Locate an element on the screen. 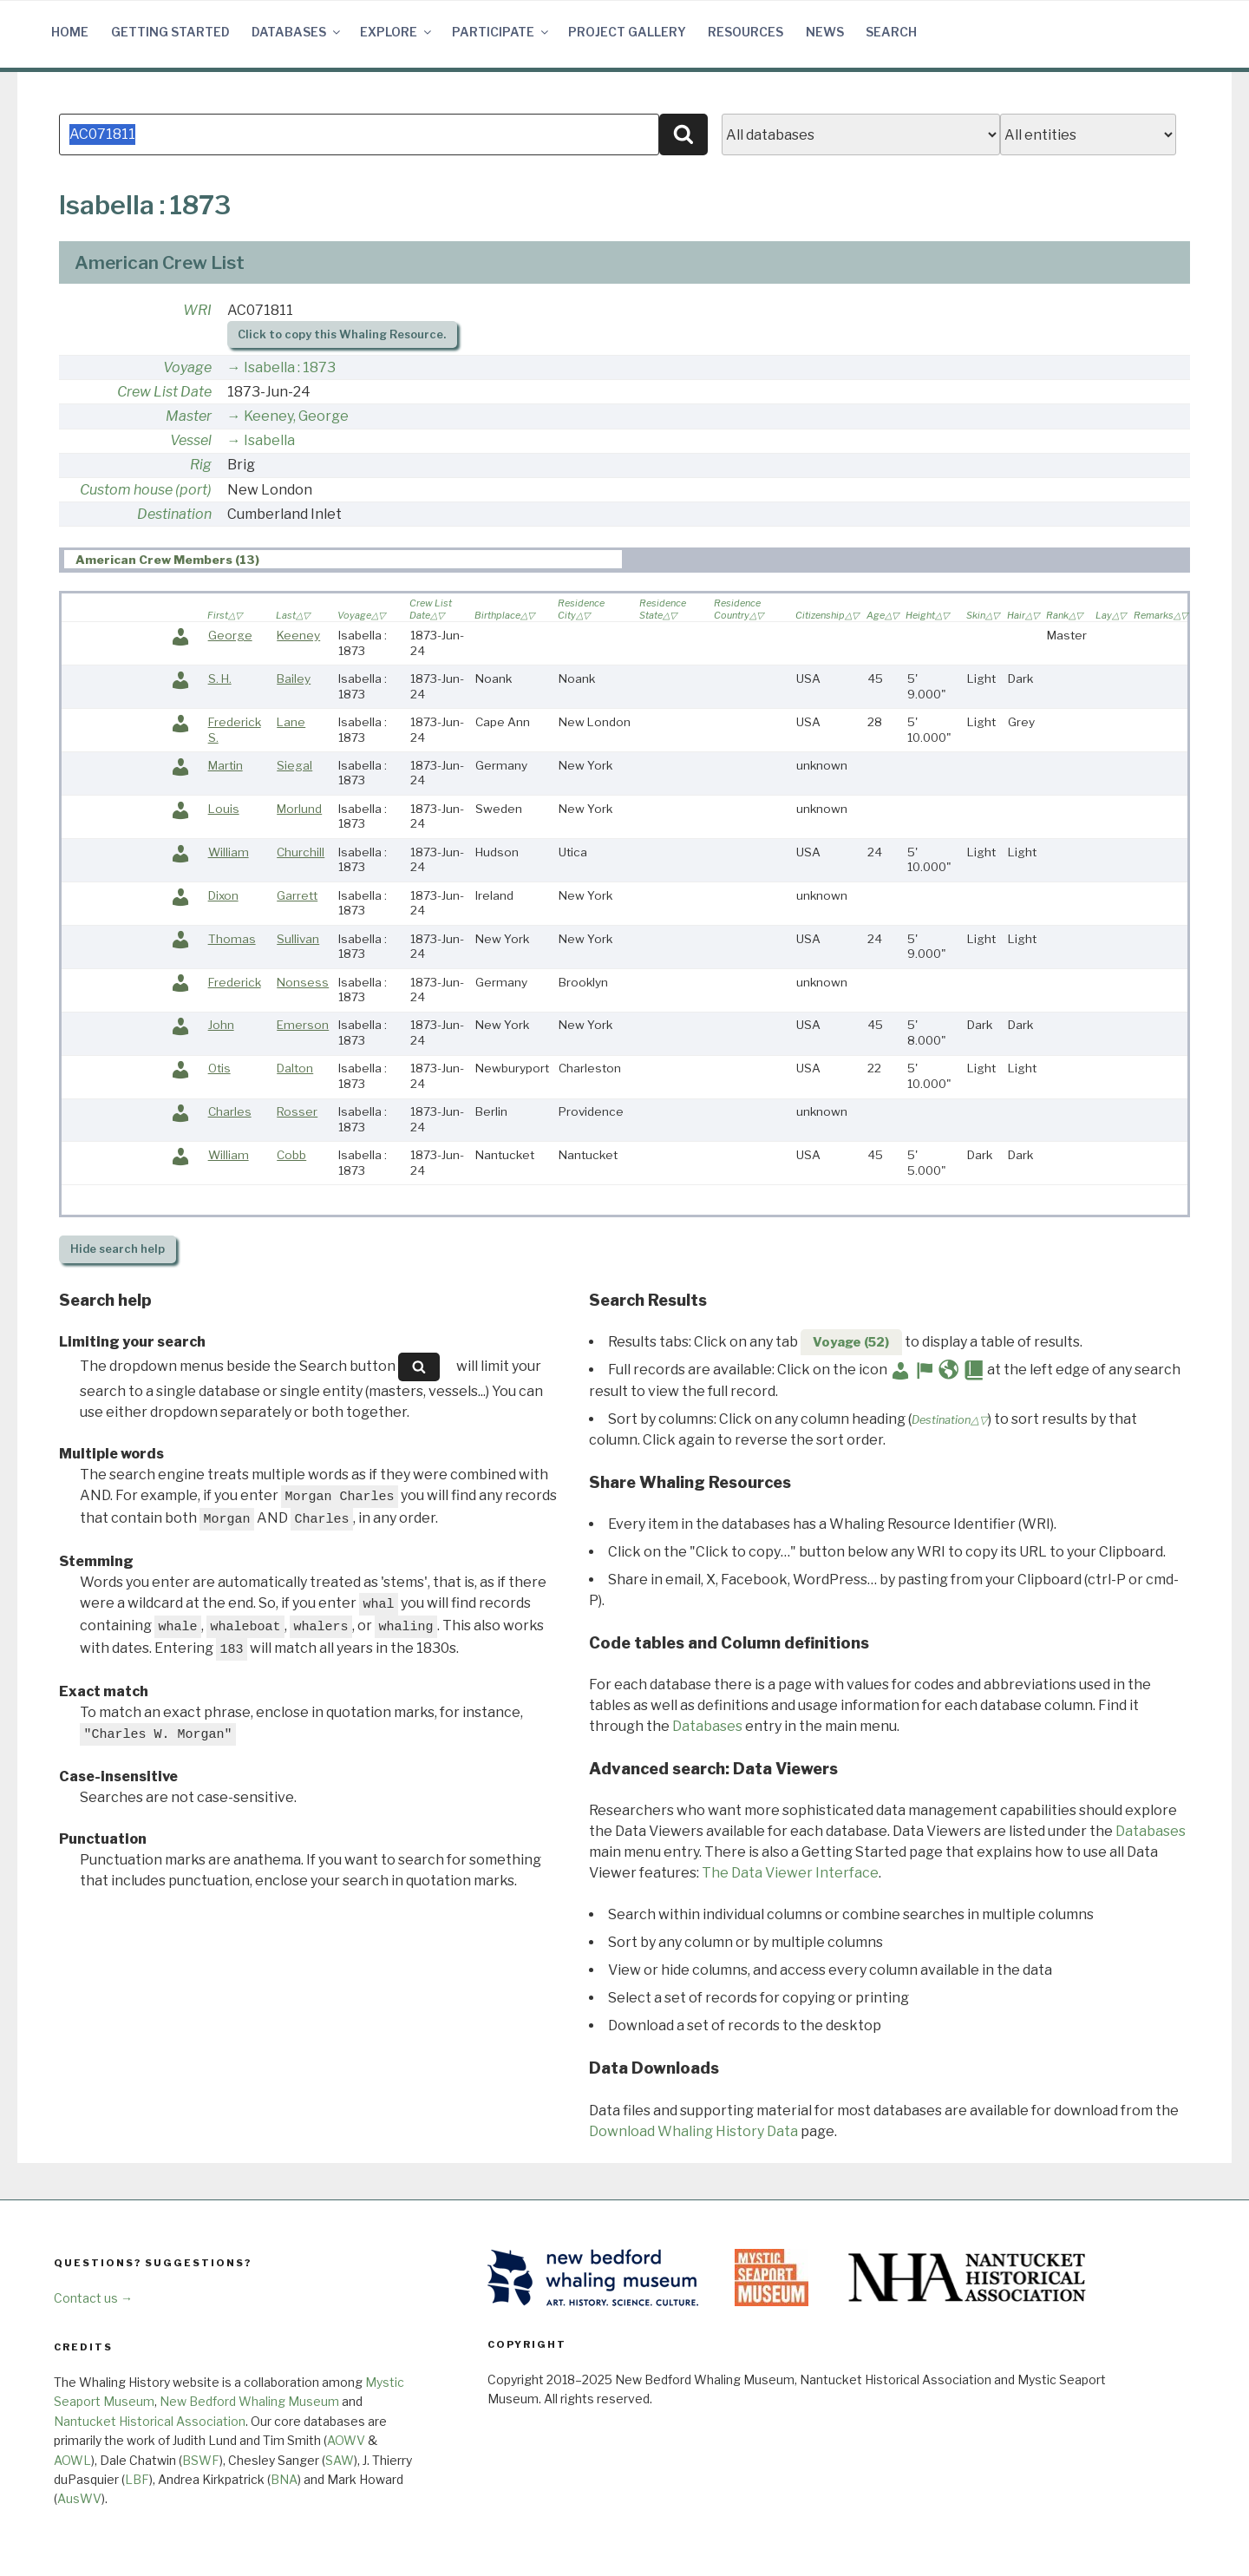 This screenshot has height=2576, width=1249. Keeney is located at coordinates (298, 635).